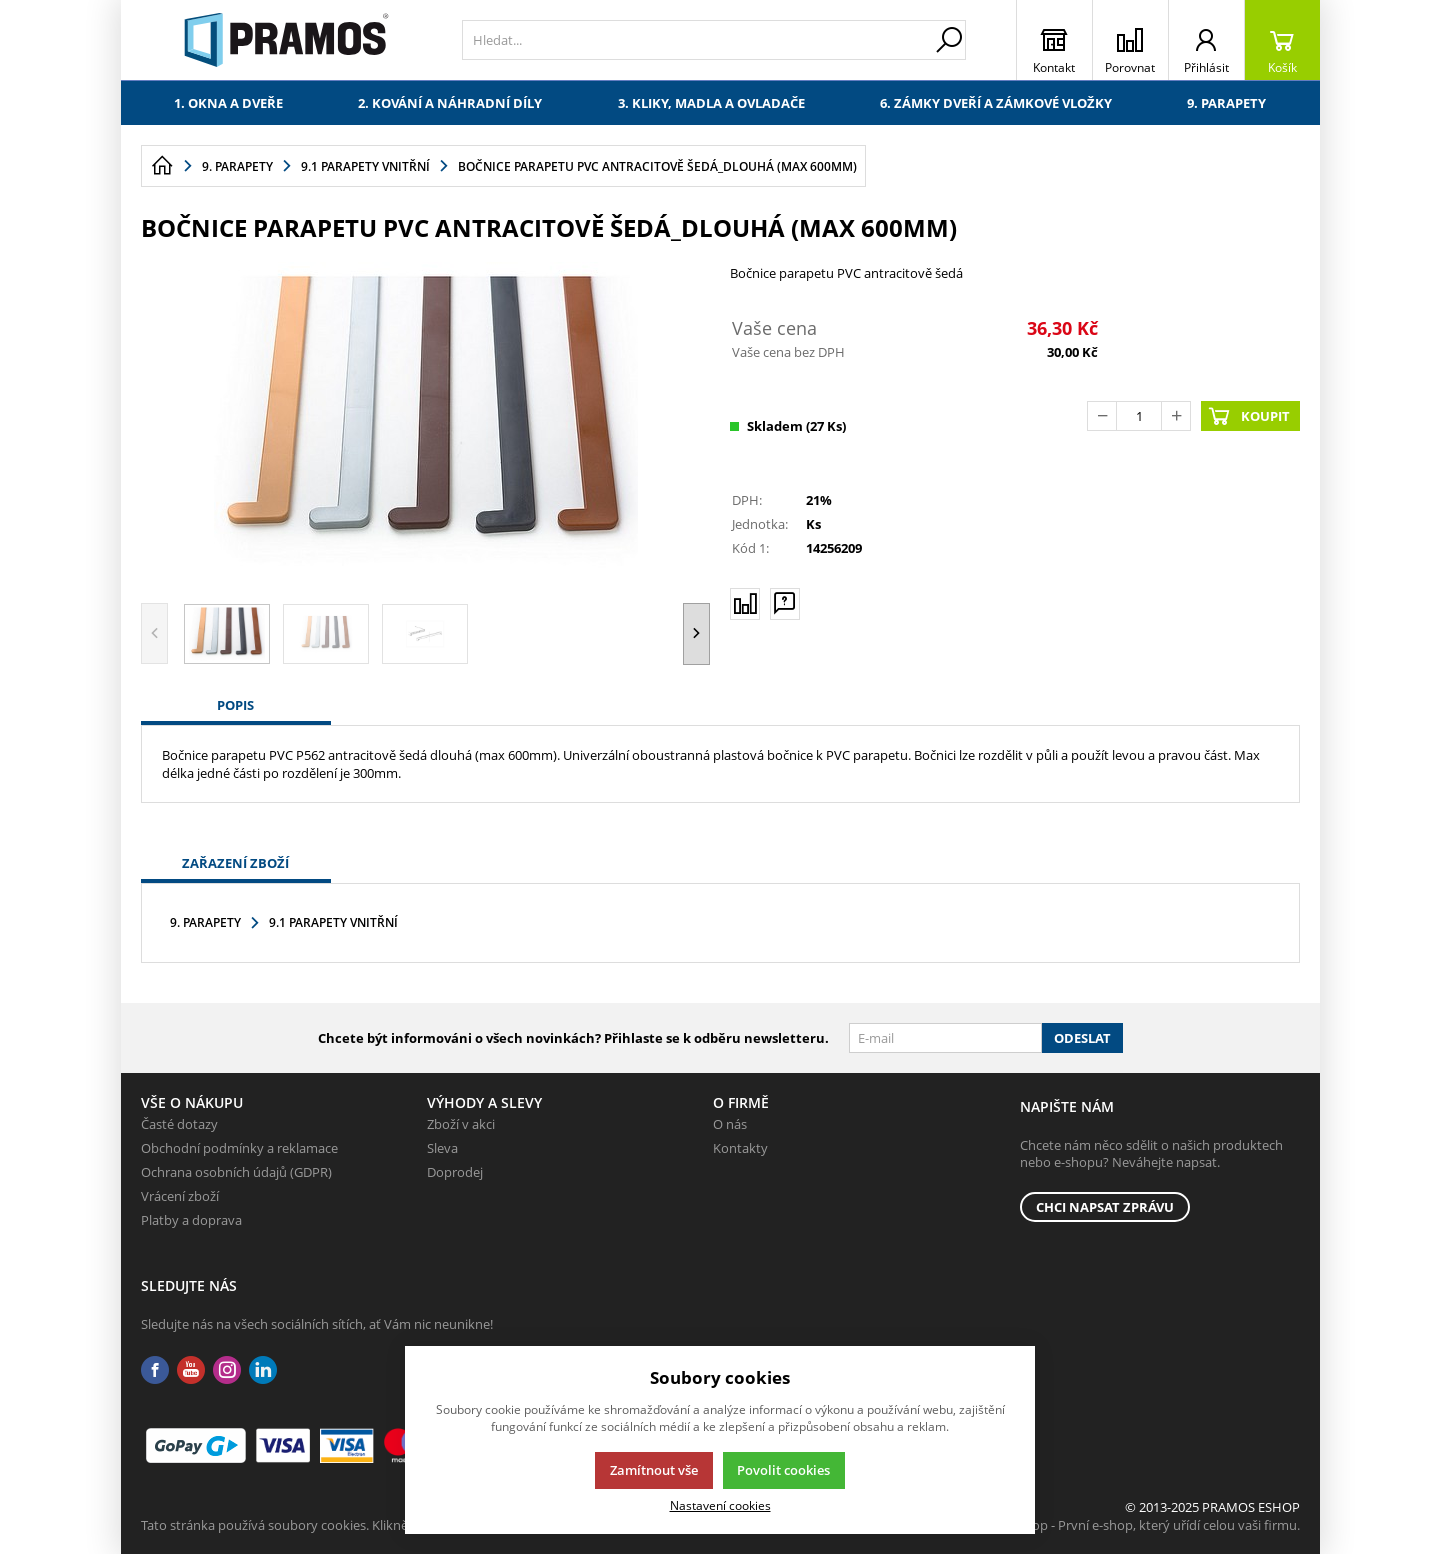  What do you see at coordinates (235, 705) in the screenshot?
I see `Popis` at bounding box center [235, 705].